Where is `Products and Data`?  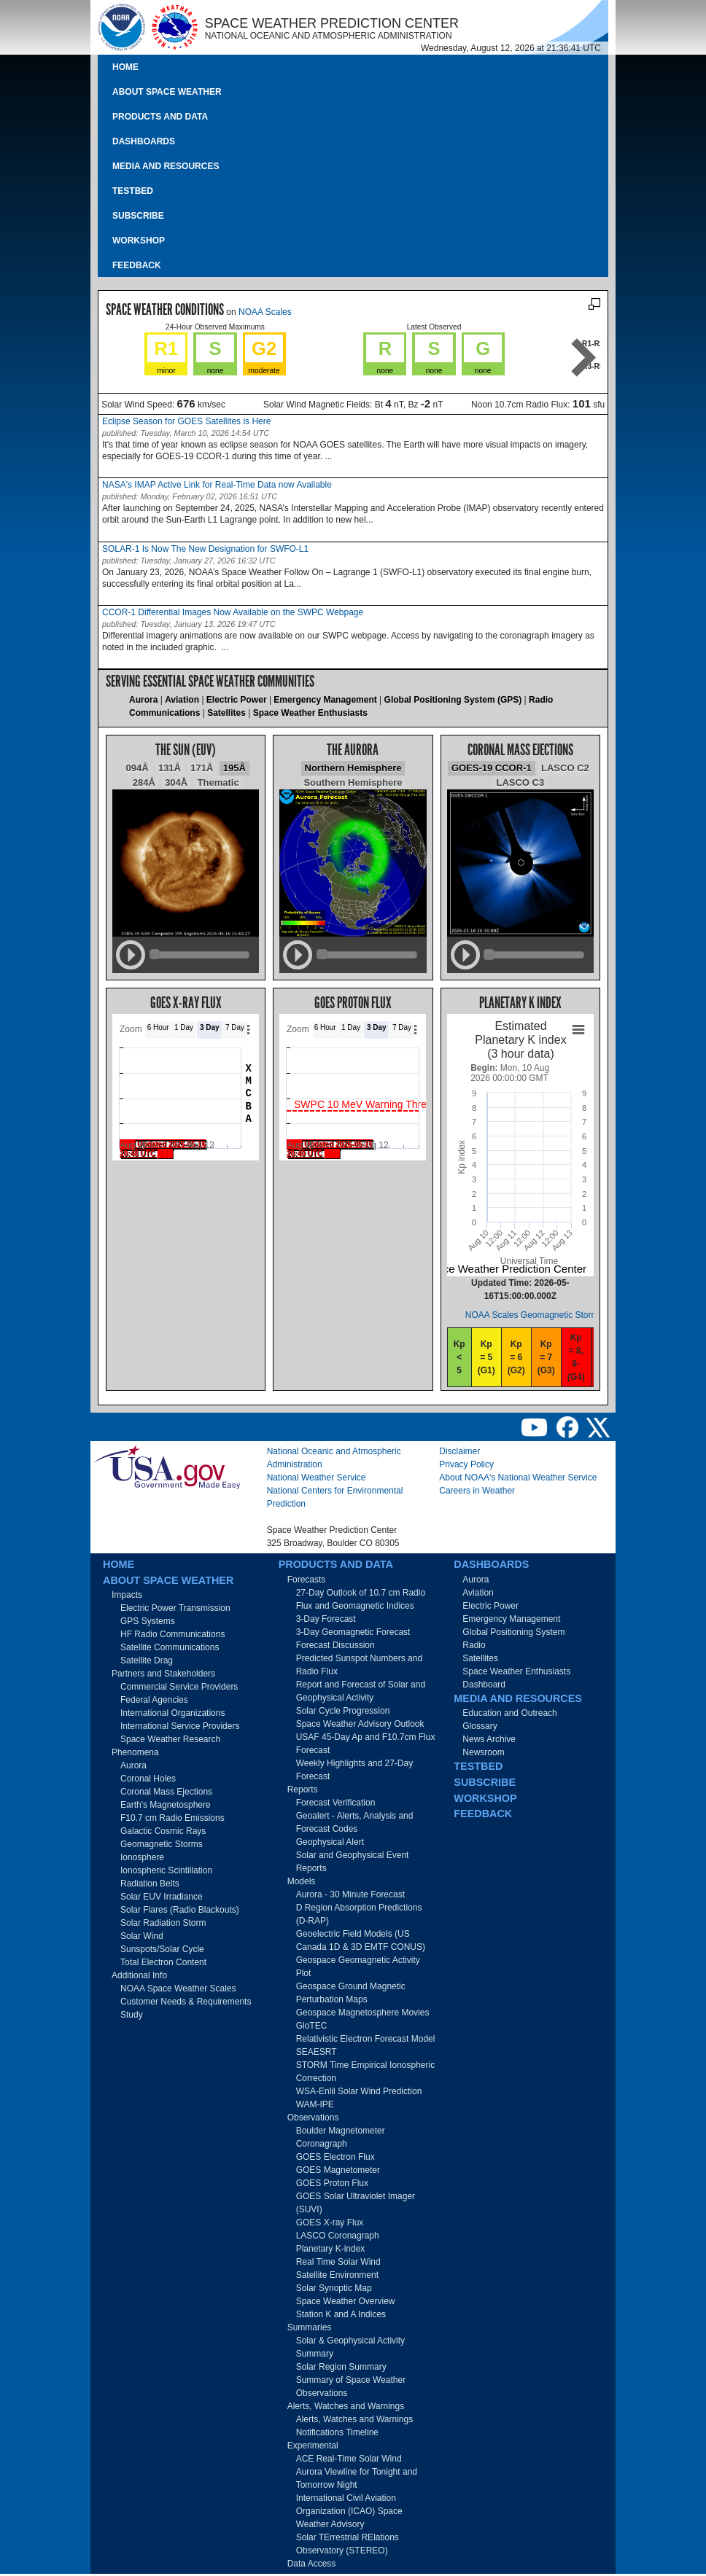
Products and Data is located at coordinates (160, 117).